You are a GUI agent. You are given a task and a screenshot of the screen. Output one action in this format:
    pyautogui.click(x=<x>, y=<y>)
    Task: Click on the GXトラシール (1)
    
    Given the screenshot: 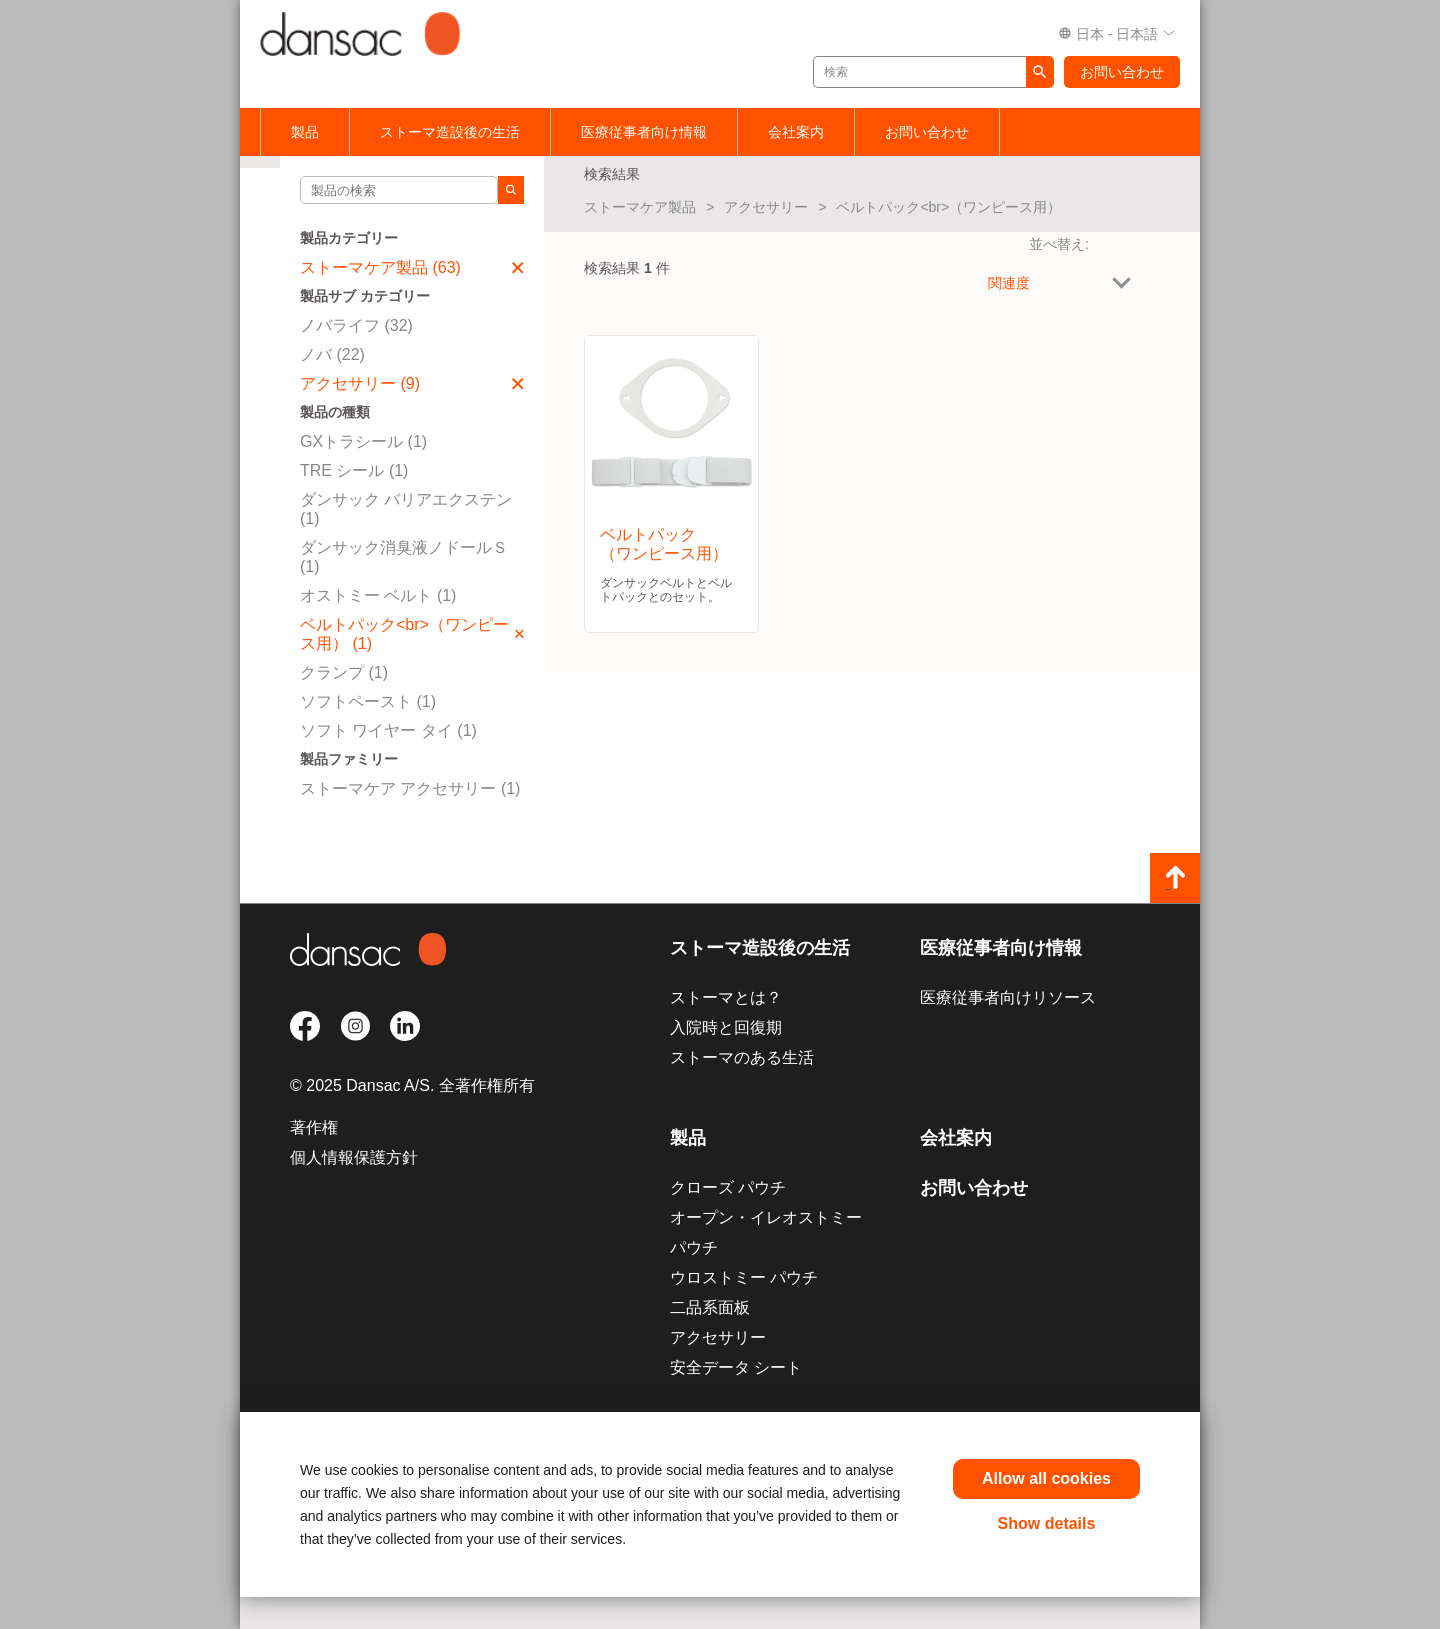 What is the action you would take?
    pyautogui.click(x=363, y=441)
    